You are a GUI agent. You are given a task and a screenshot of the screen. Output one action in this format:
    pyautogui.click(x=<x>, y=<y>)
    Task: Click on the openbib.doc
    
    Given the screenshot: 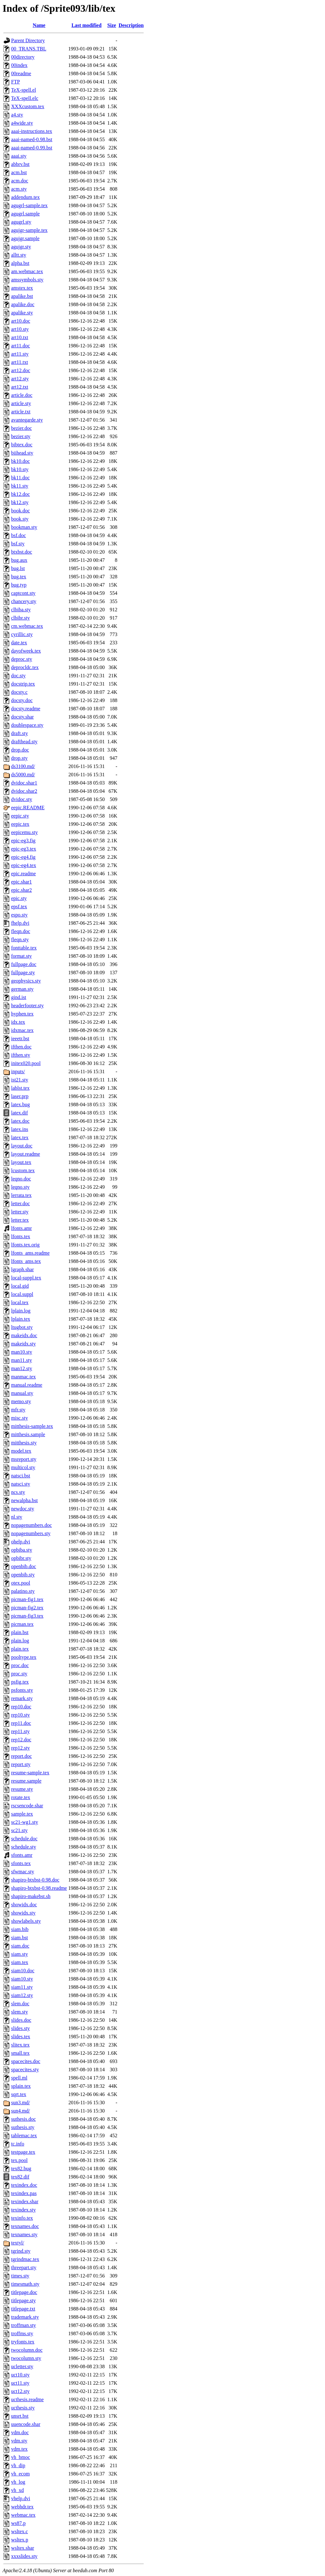 What is the action you would take?
    pyautogui.click(x=23, y=1566)
    